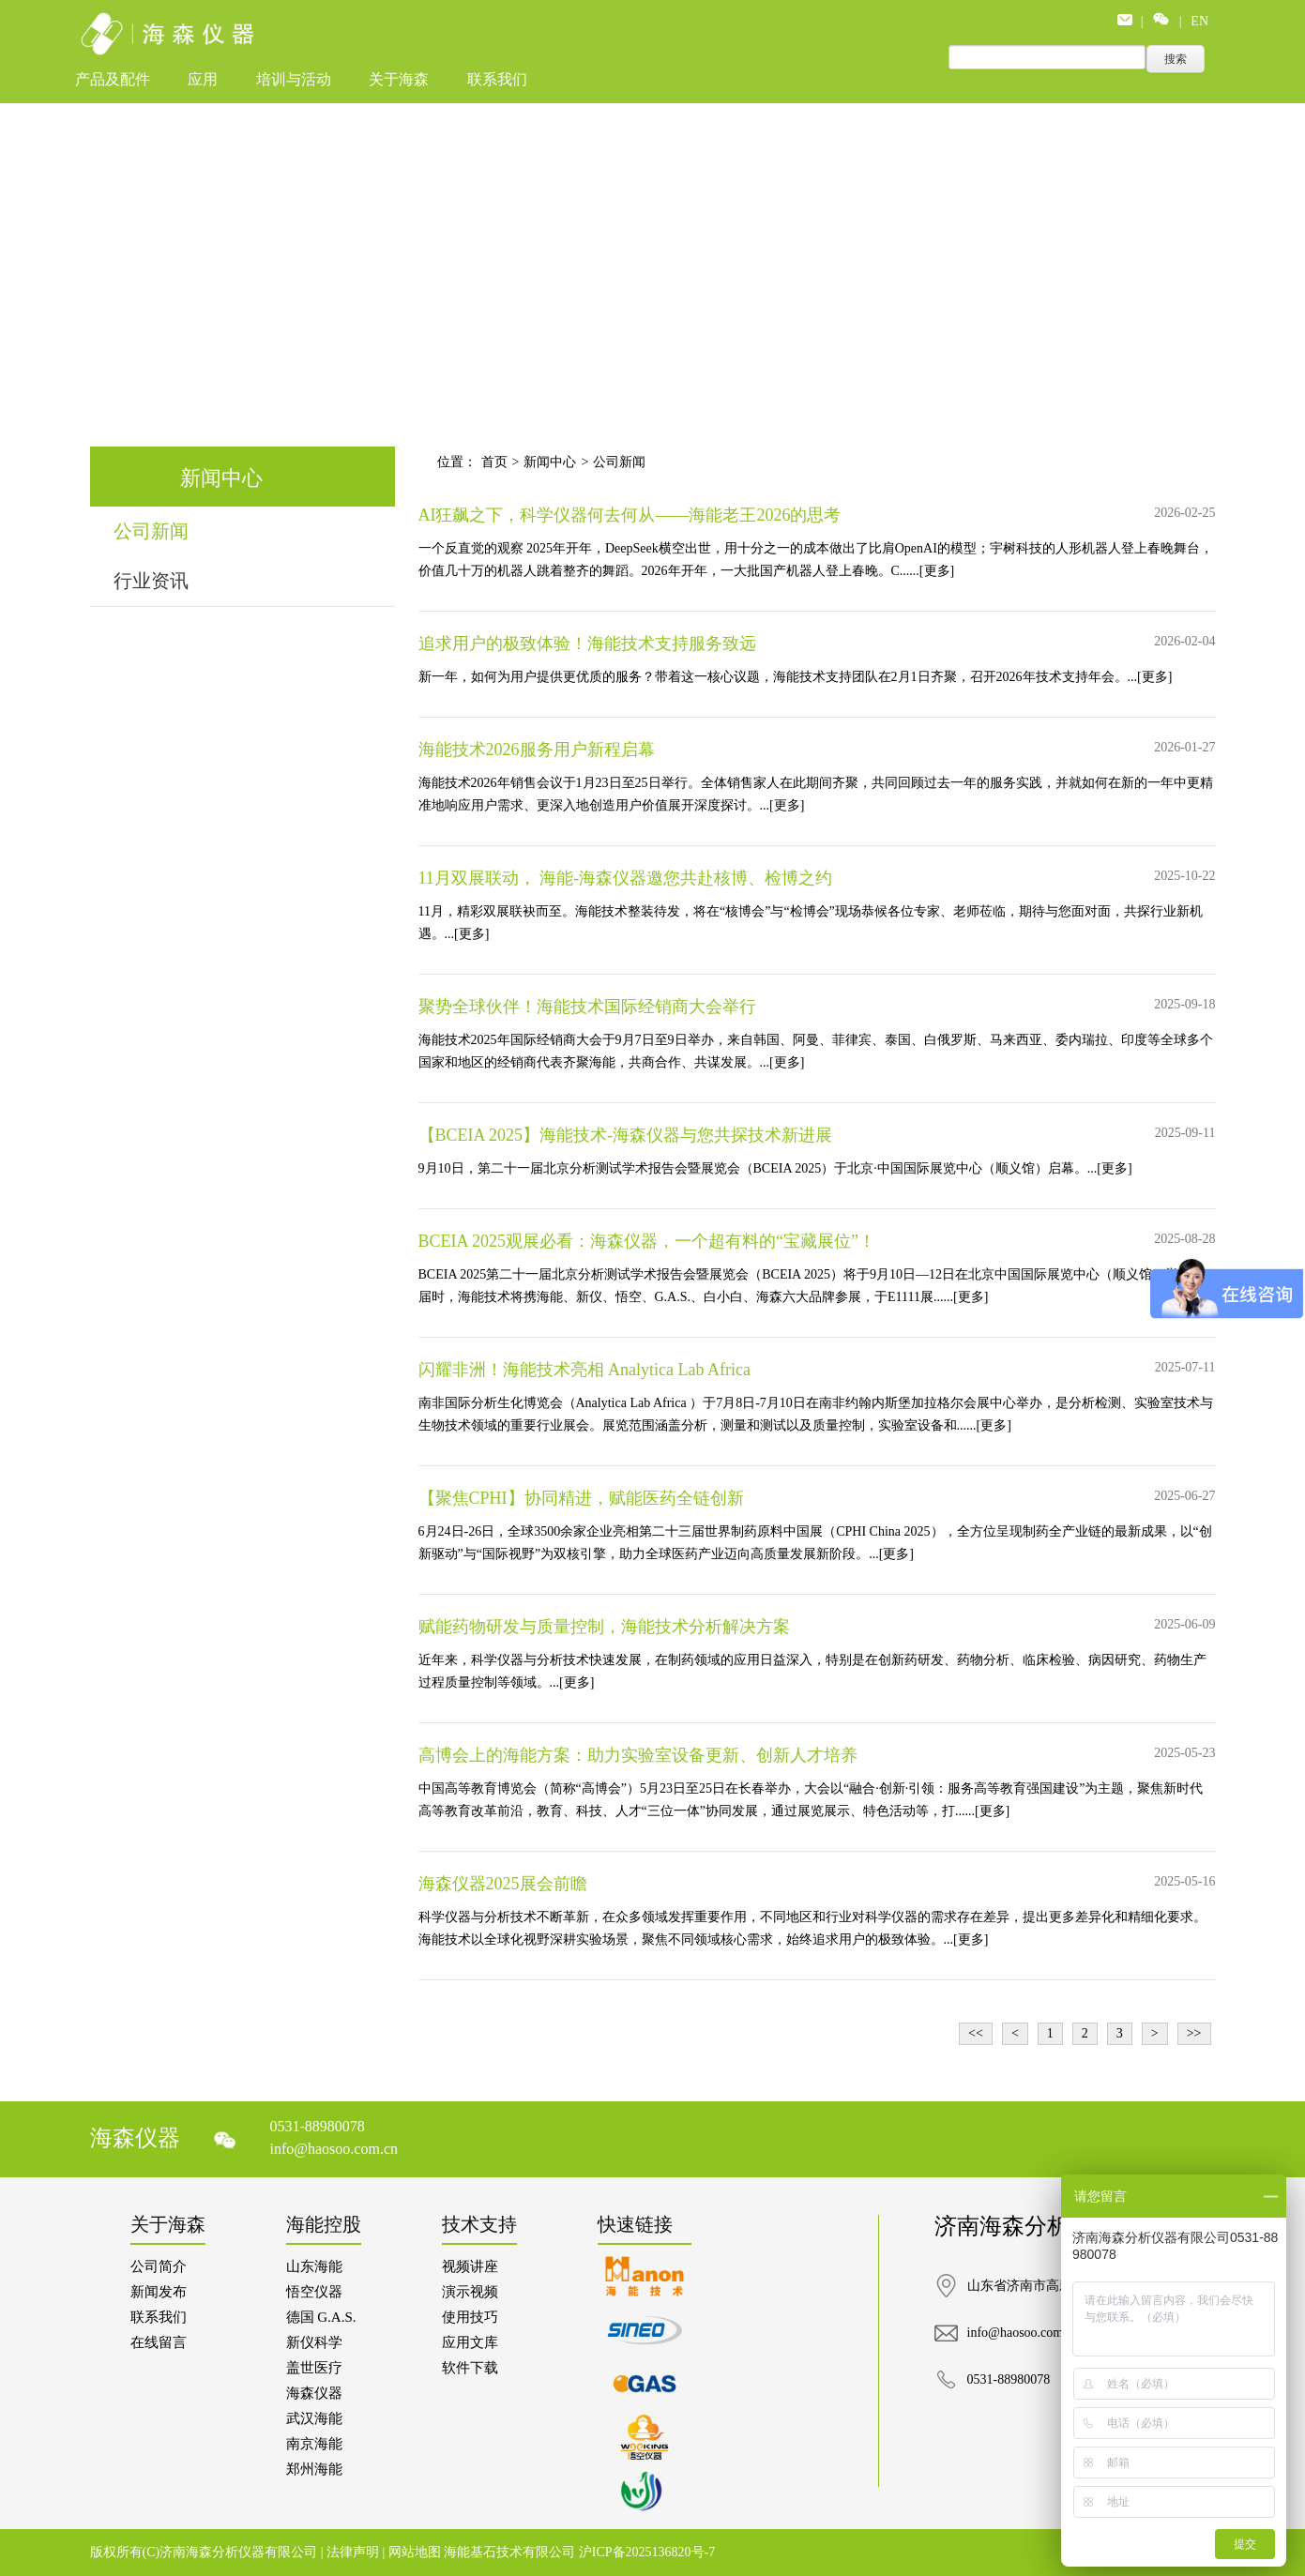 Image resolution: width=1305 pixels, height=2576 pixels. Describe the element at coordinates (321, 2317) in the screenshot. I see `德国 G.A.S.` at that location.